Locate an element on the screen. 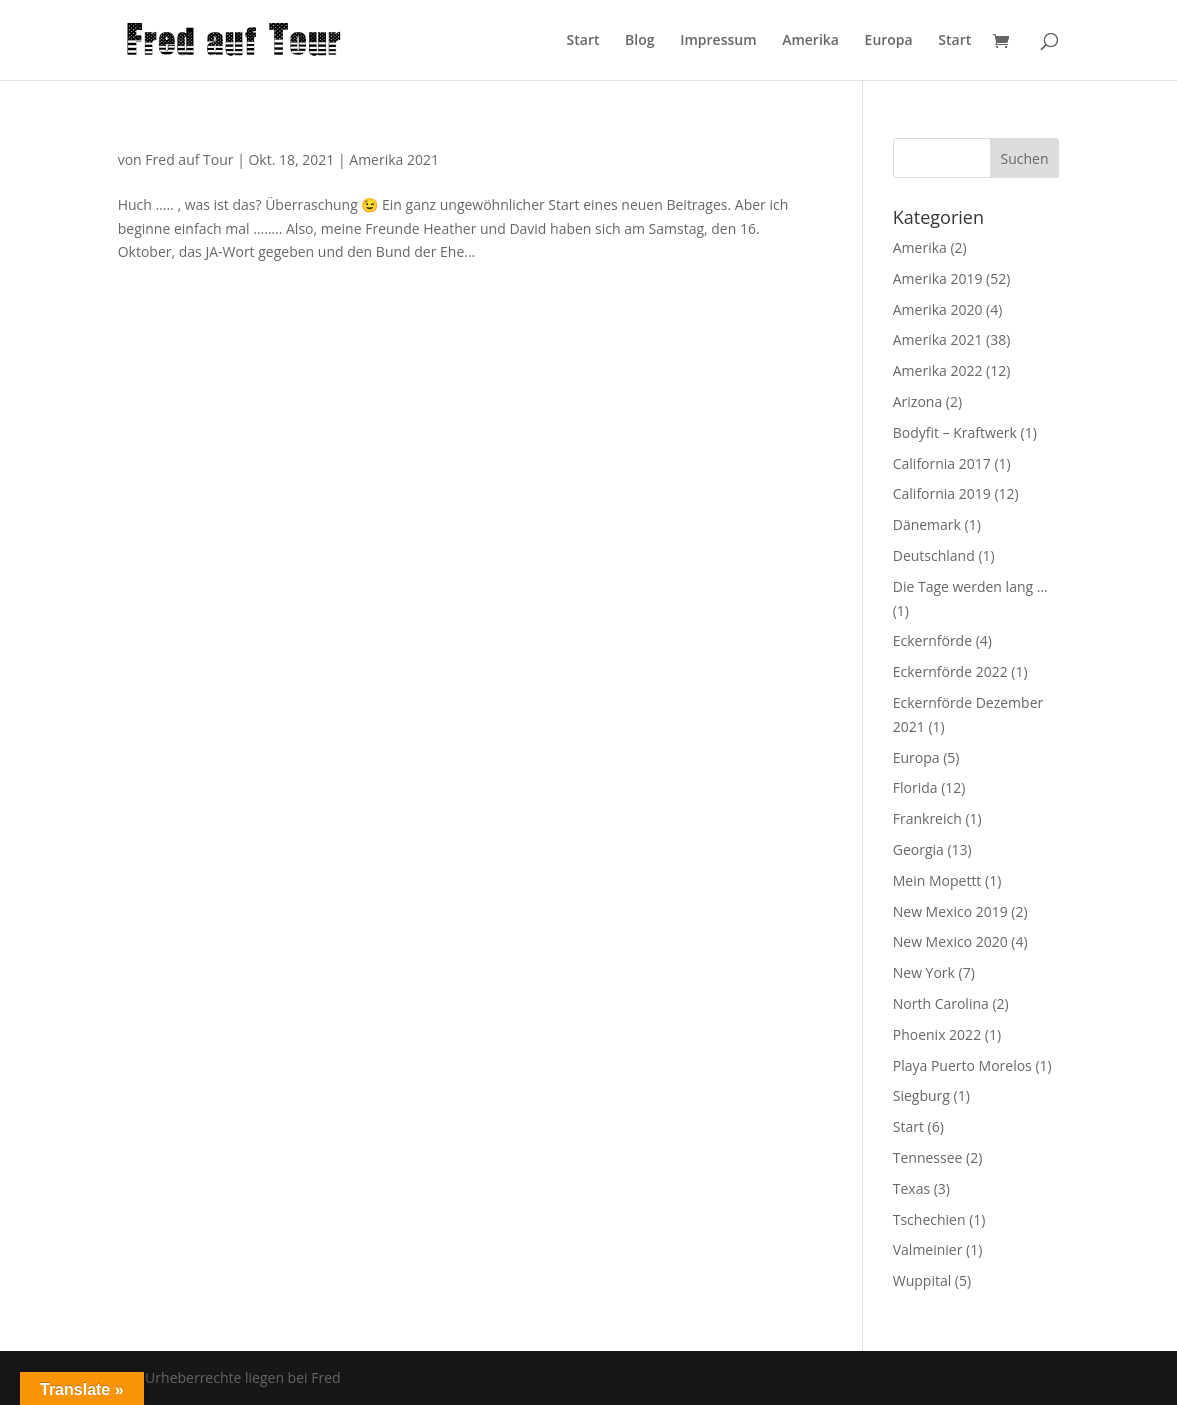  Florida is located at coordinates (915, 787).